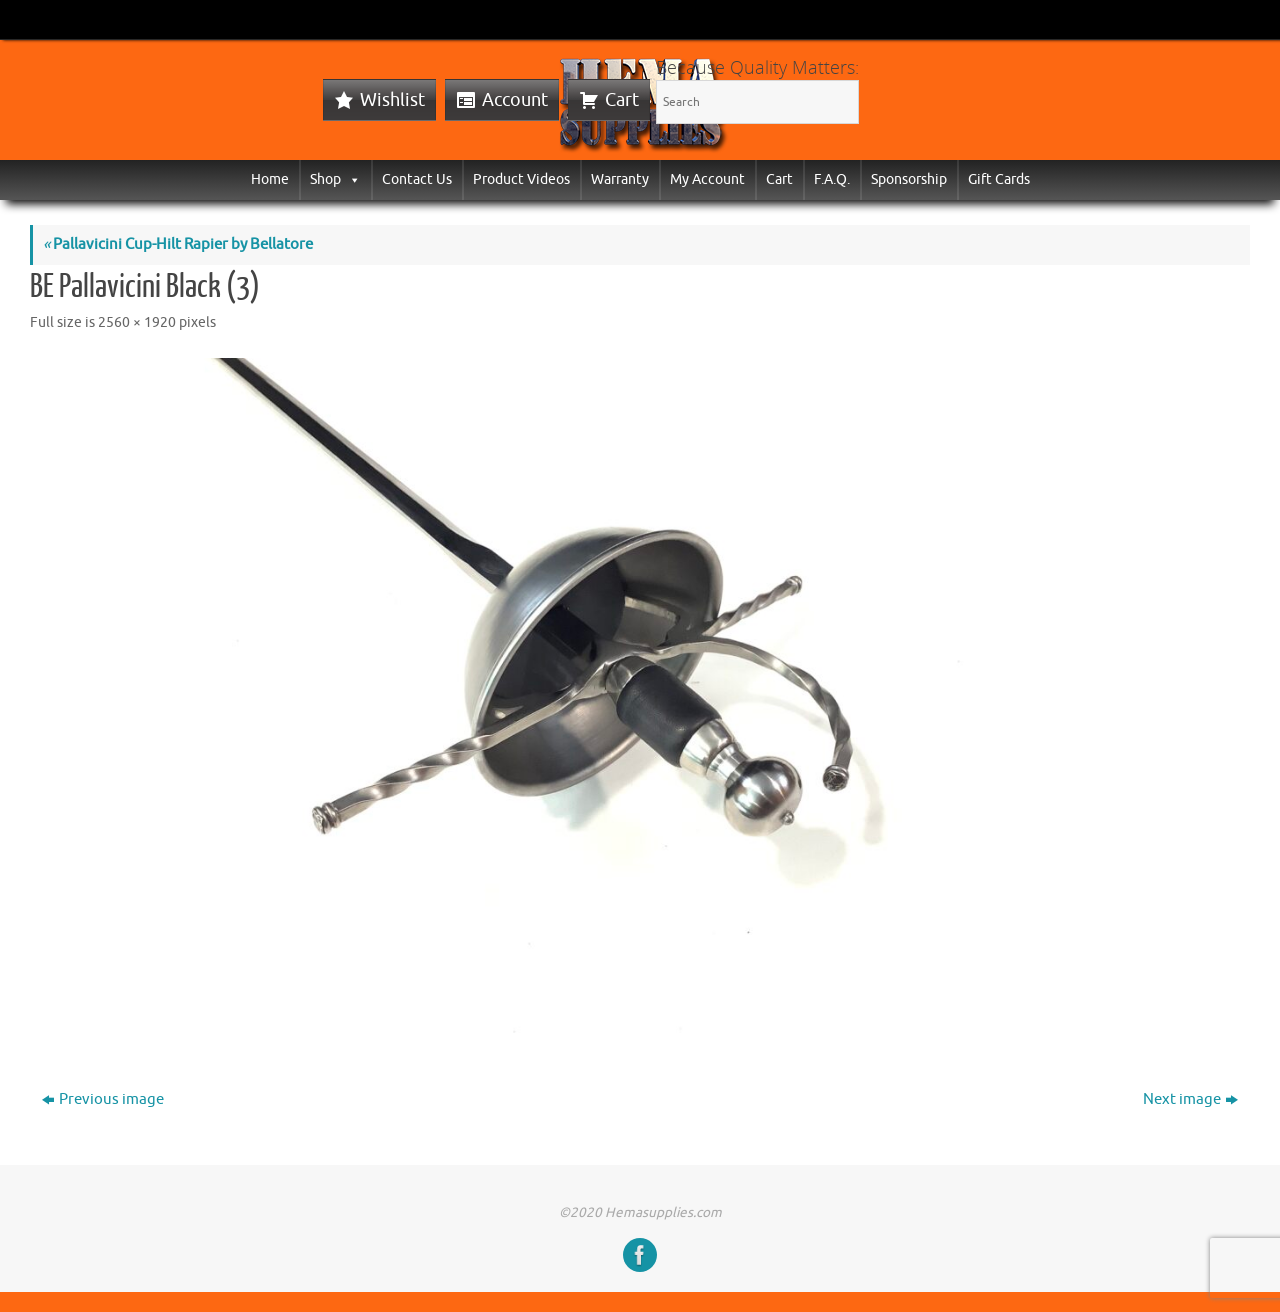  I want to click on My Account, so click(707, 179).